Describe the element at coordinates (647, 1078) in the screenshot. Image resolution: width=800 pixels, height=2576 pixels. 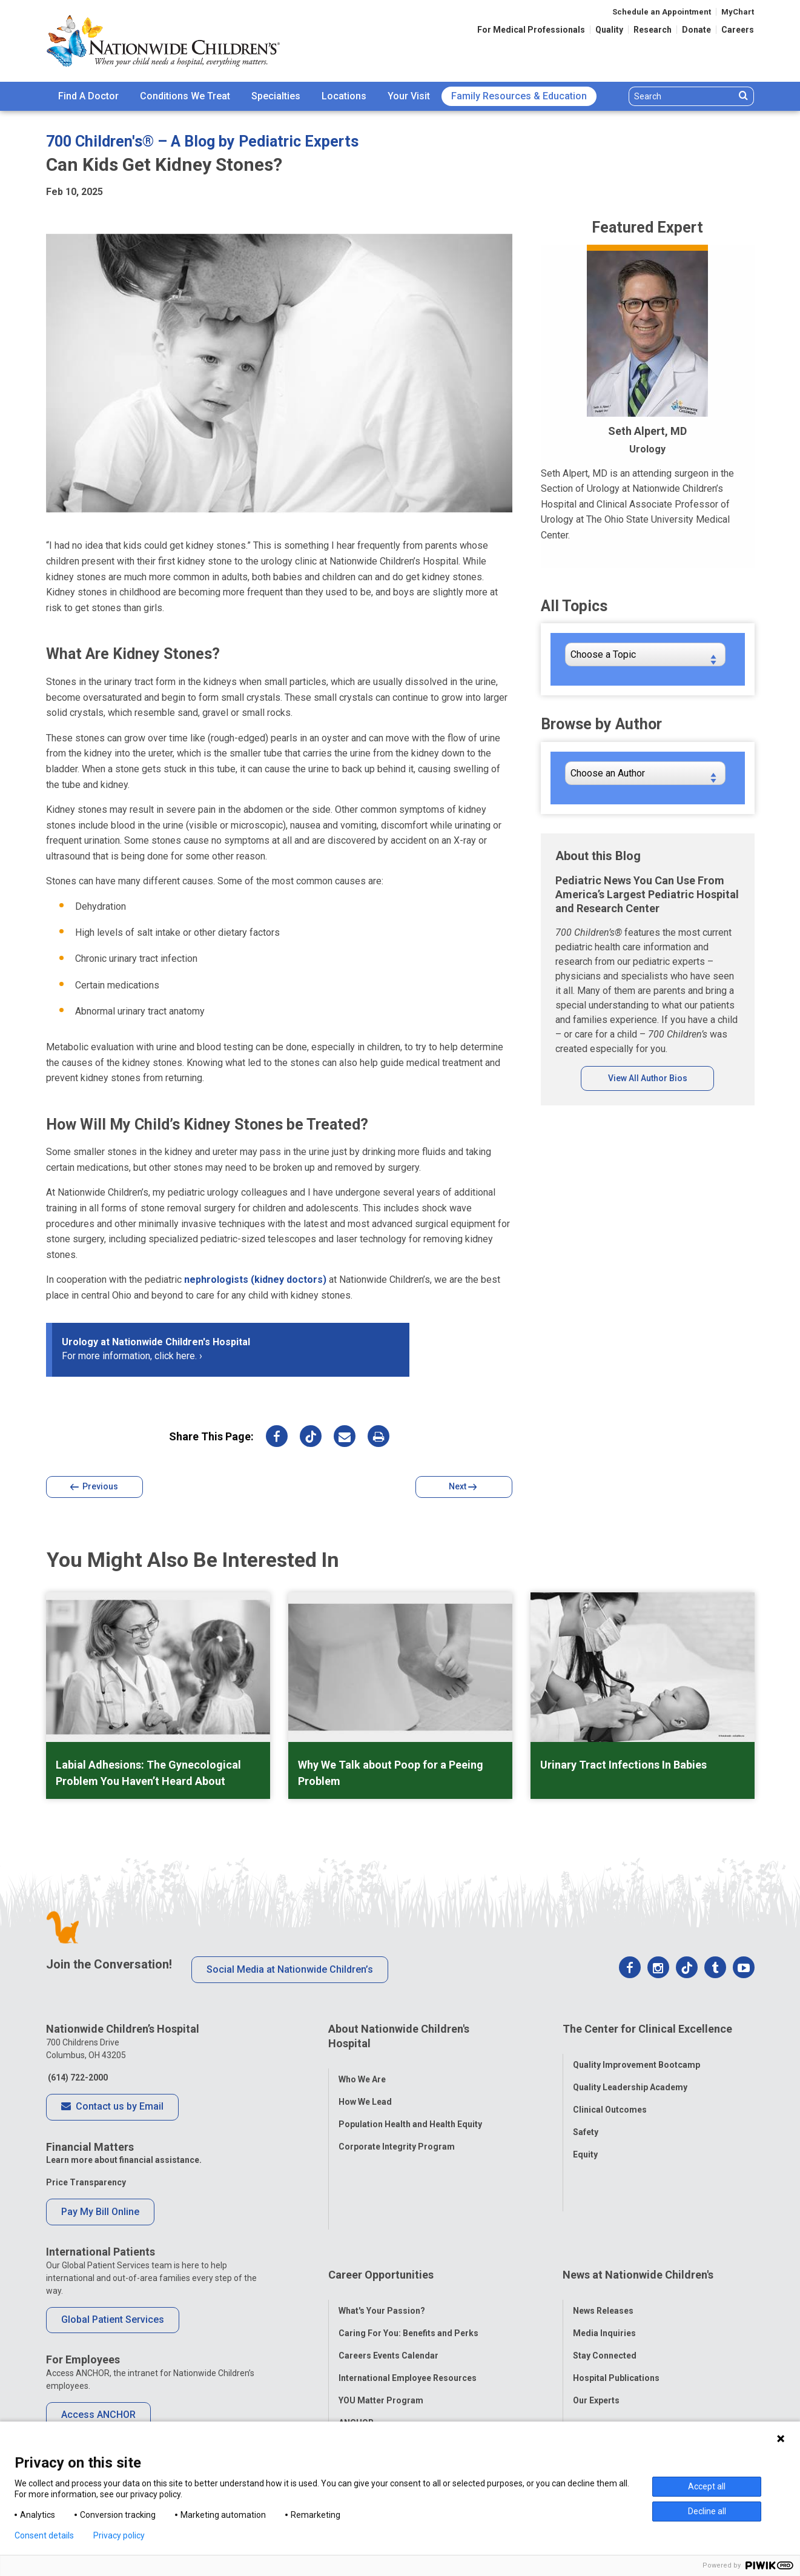
I see `View All Author Bios` at that location.